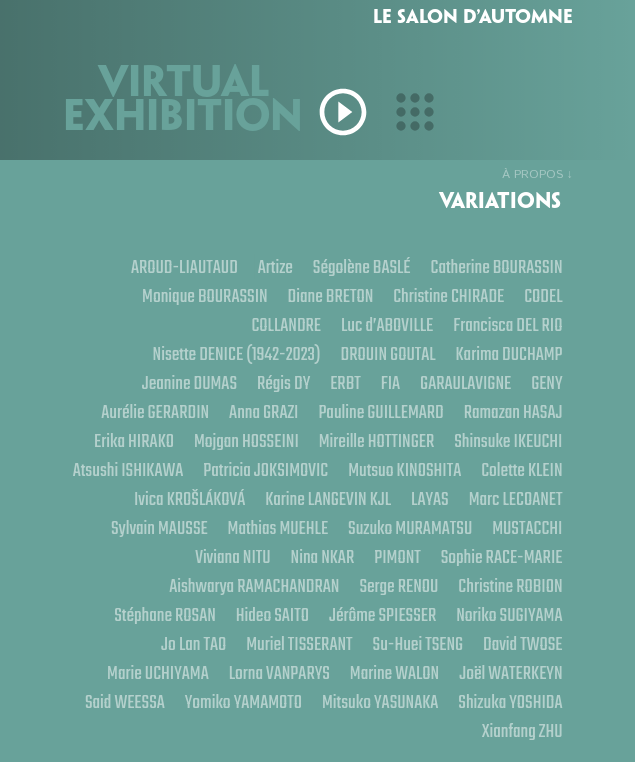 The width and height of the screenshot is (635, 762). Describe the element at coordinates (387, 324) in the screenshot. I see `Luc d’ABOVILLE` at that location.